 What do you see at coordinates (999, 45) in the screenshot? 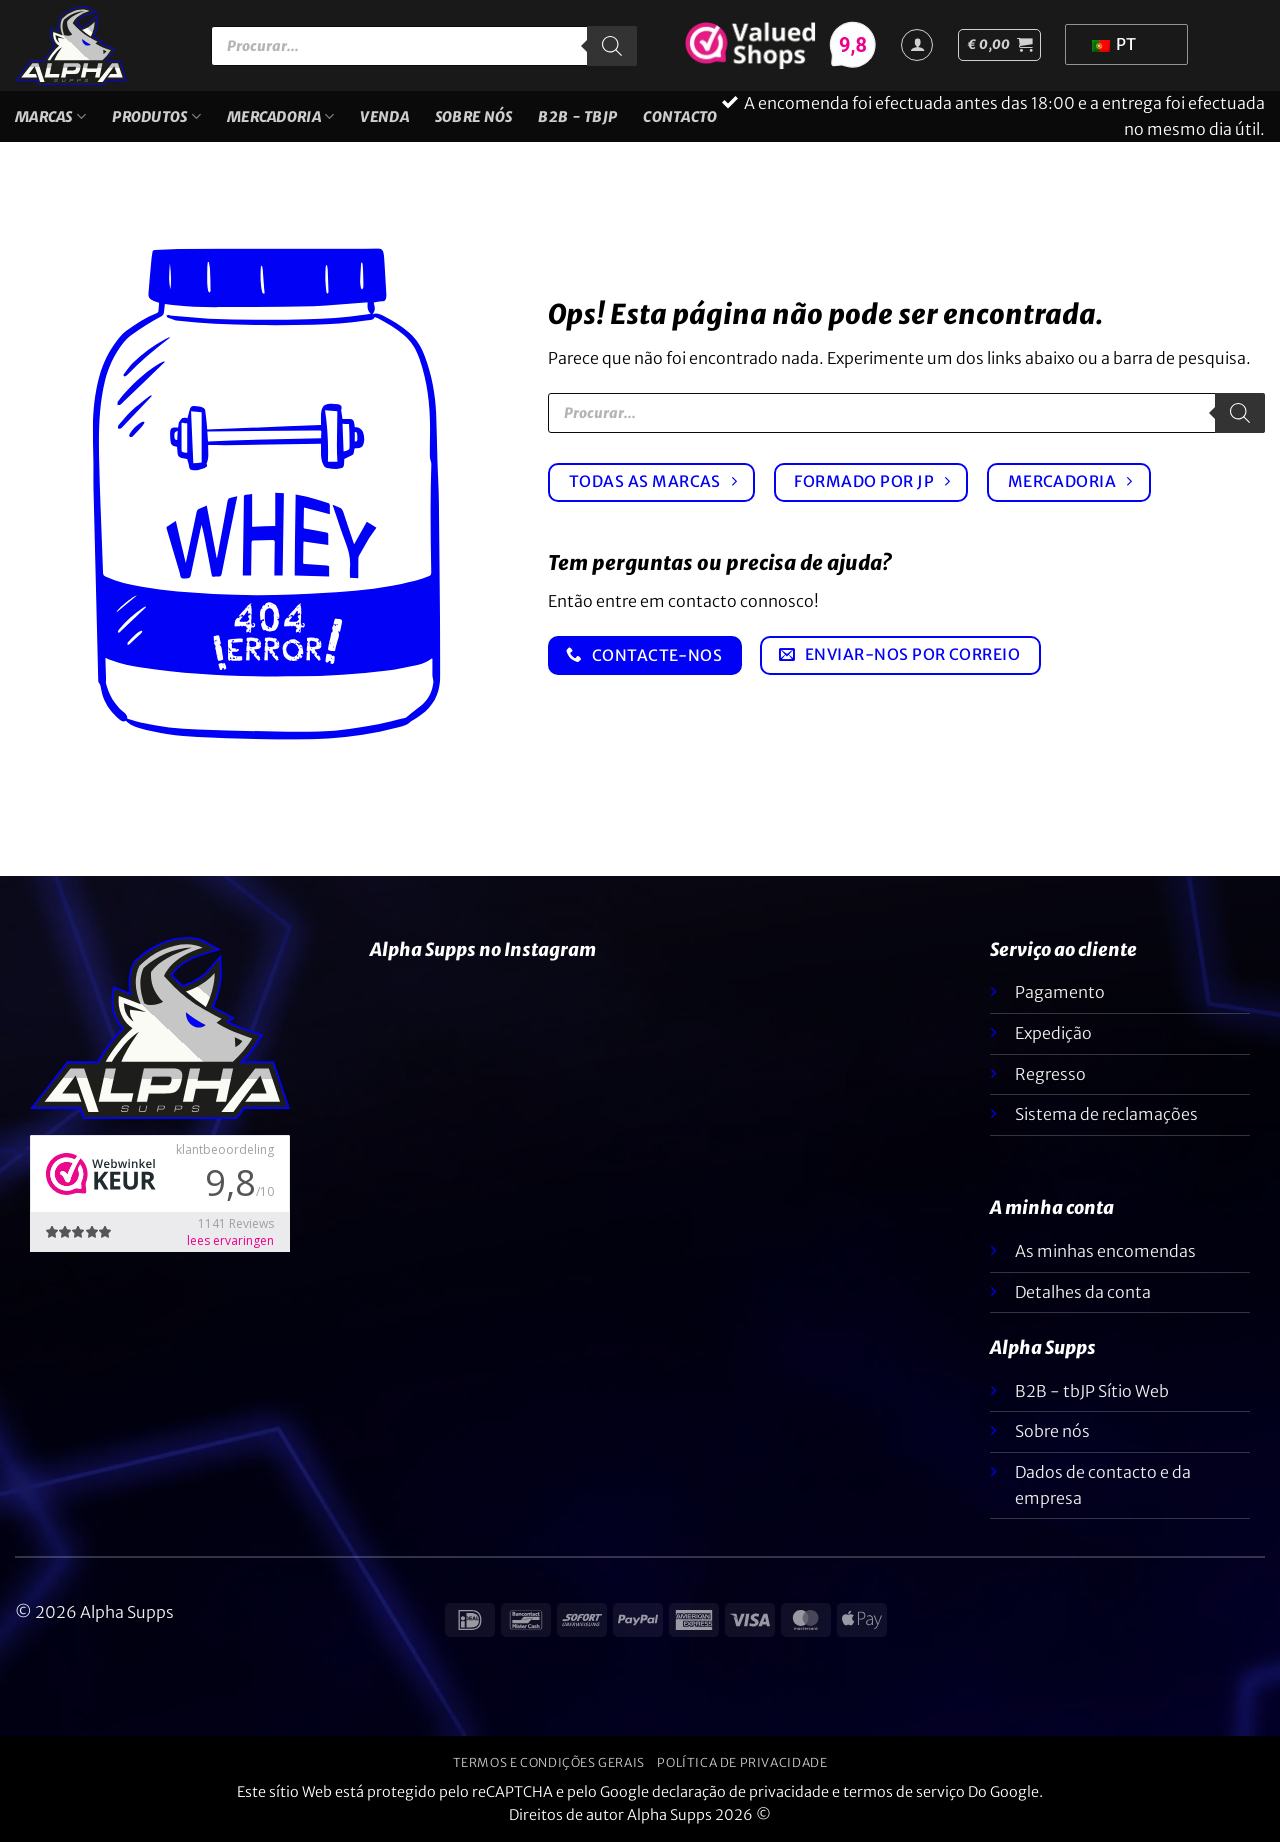
I see `[button]` at bounding box center [999, 45].